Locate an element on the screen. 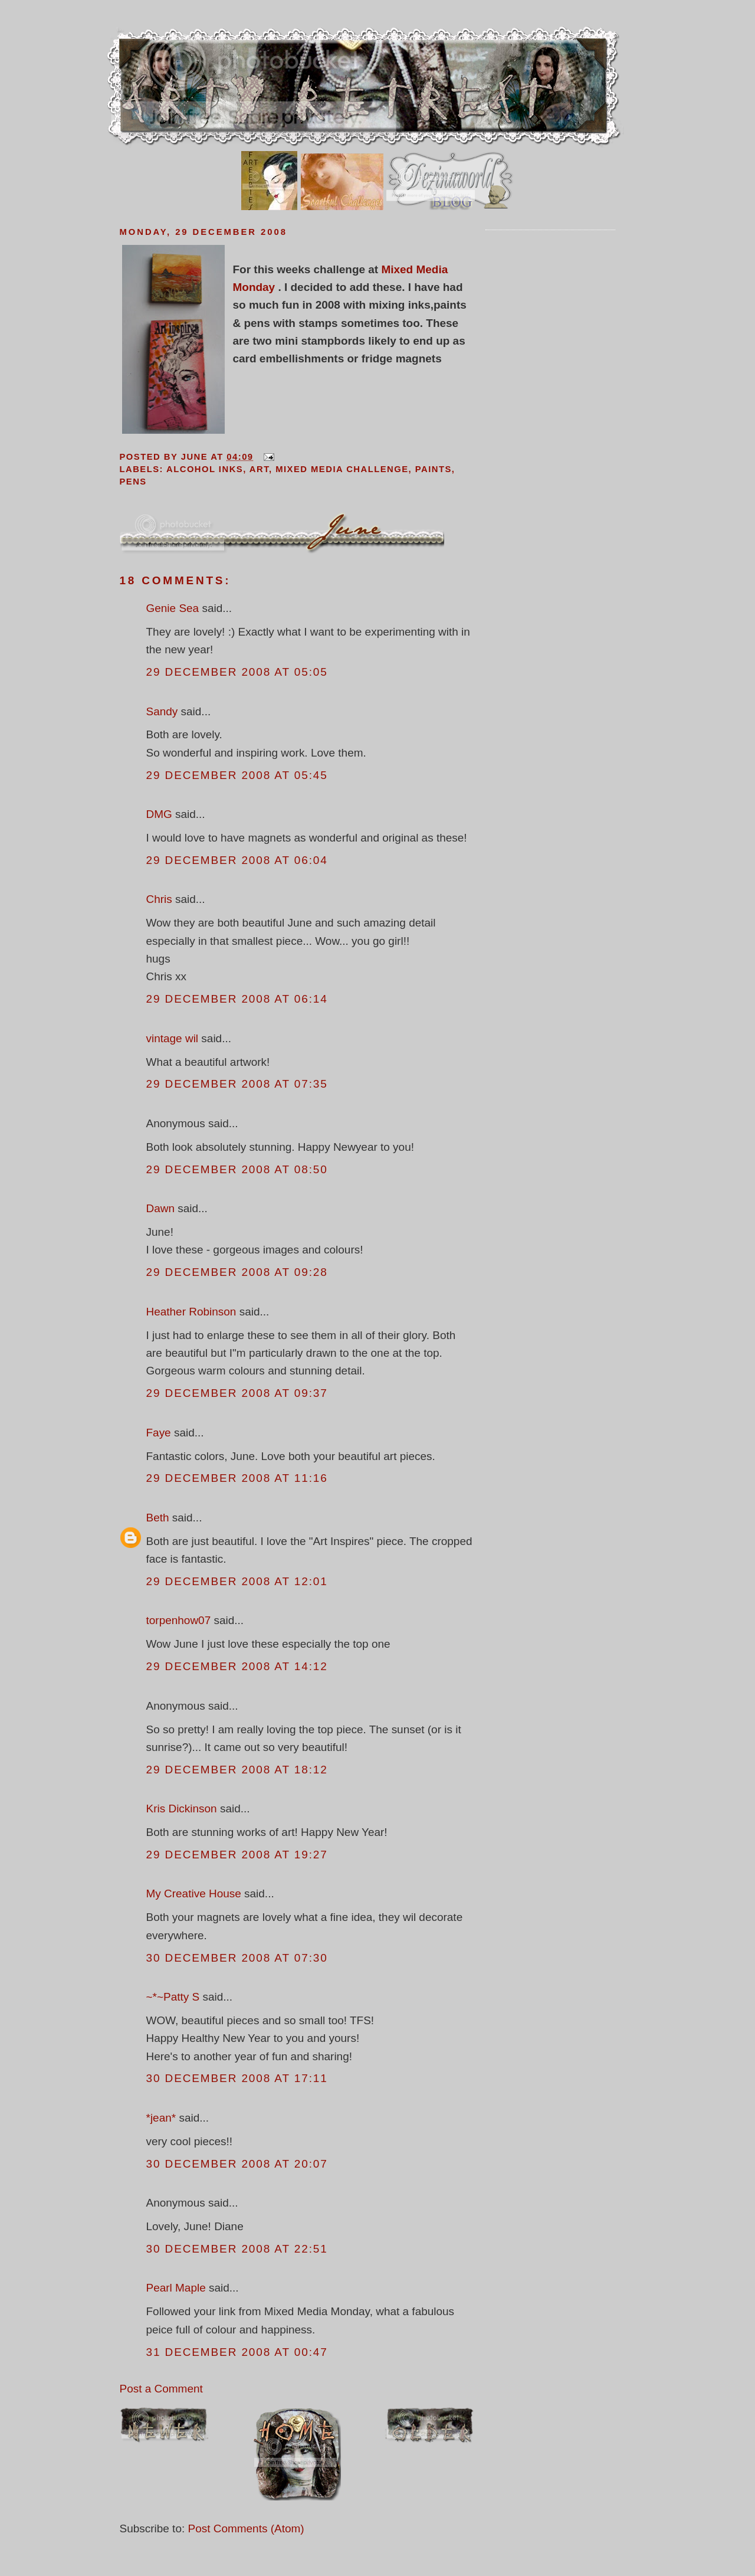 Image resolution: width=755 pixels, height=2576 pixels. 29 December 2008 at 14:12 is located at coordinates (237, 1666).